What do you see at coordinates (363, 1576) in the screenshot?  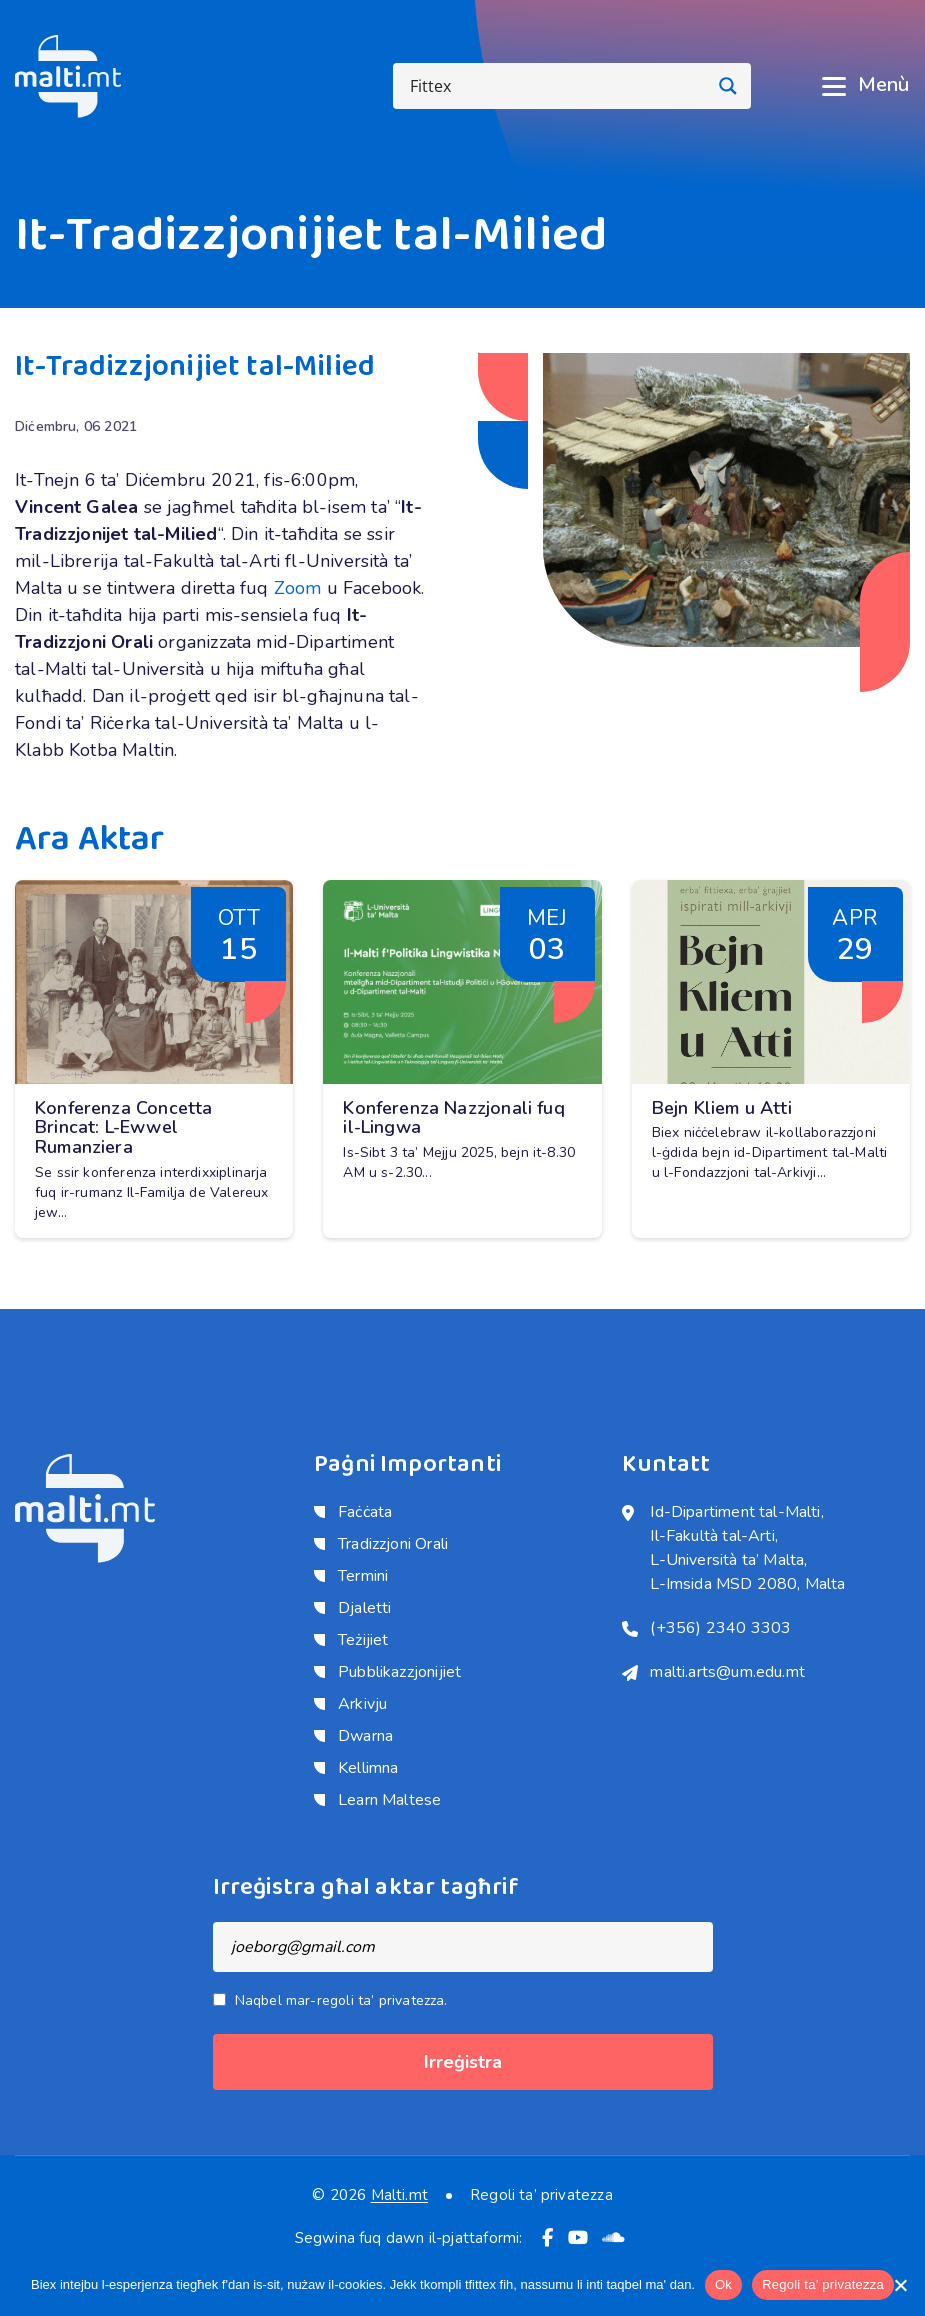 I see `Termini` at bounding box center [363, 1576].